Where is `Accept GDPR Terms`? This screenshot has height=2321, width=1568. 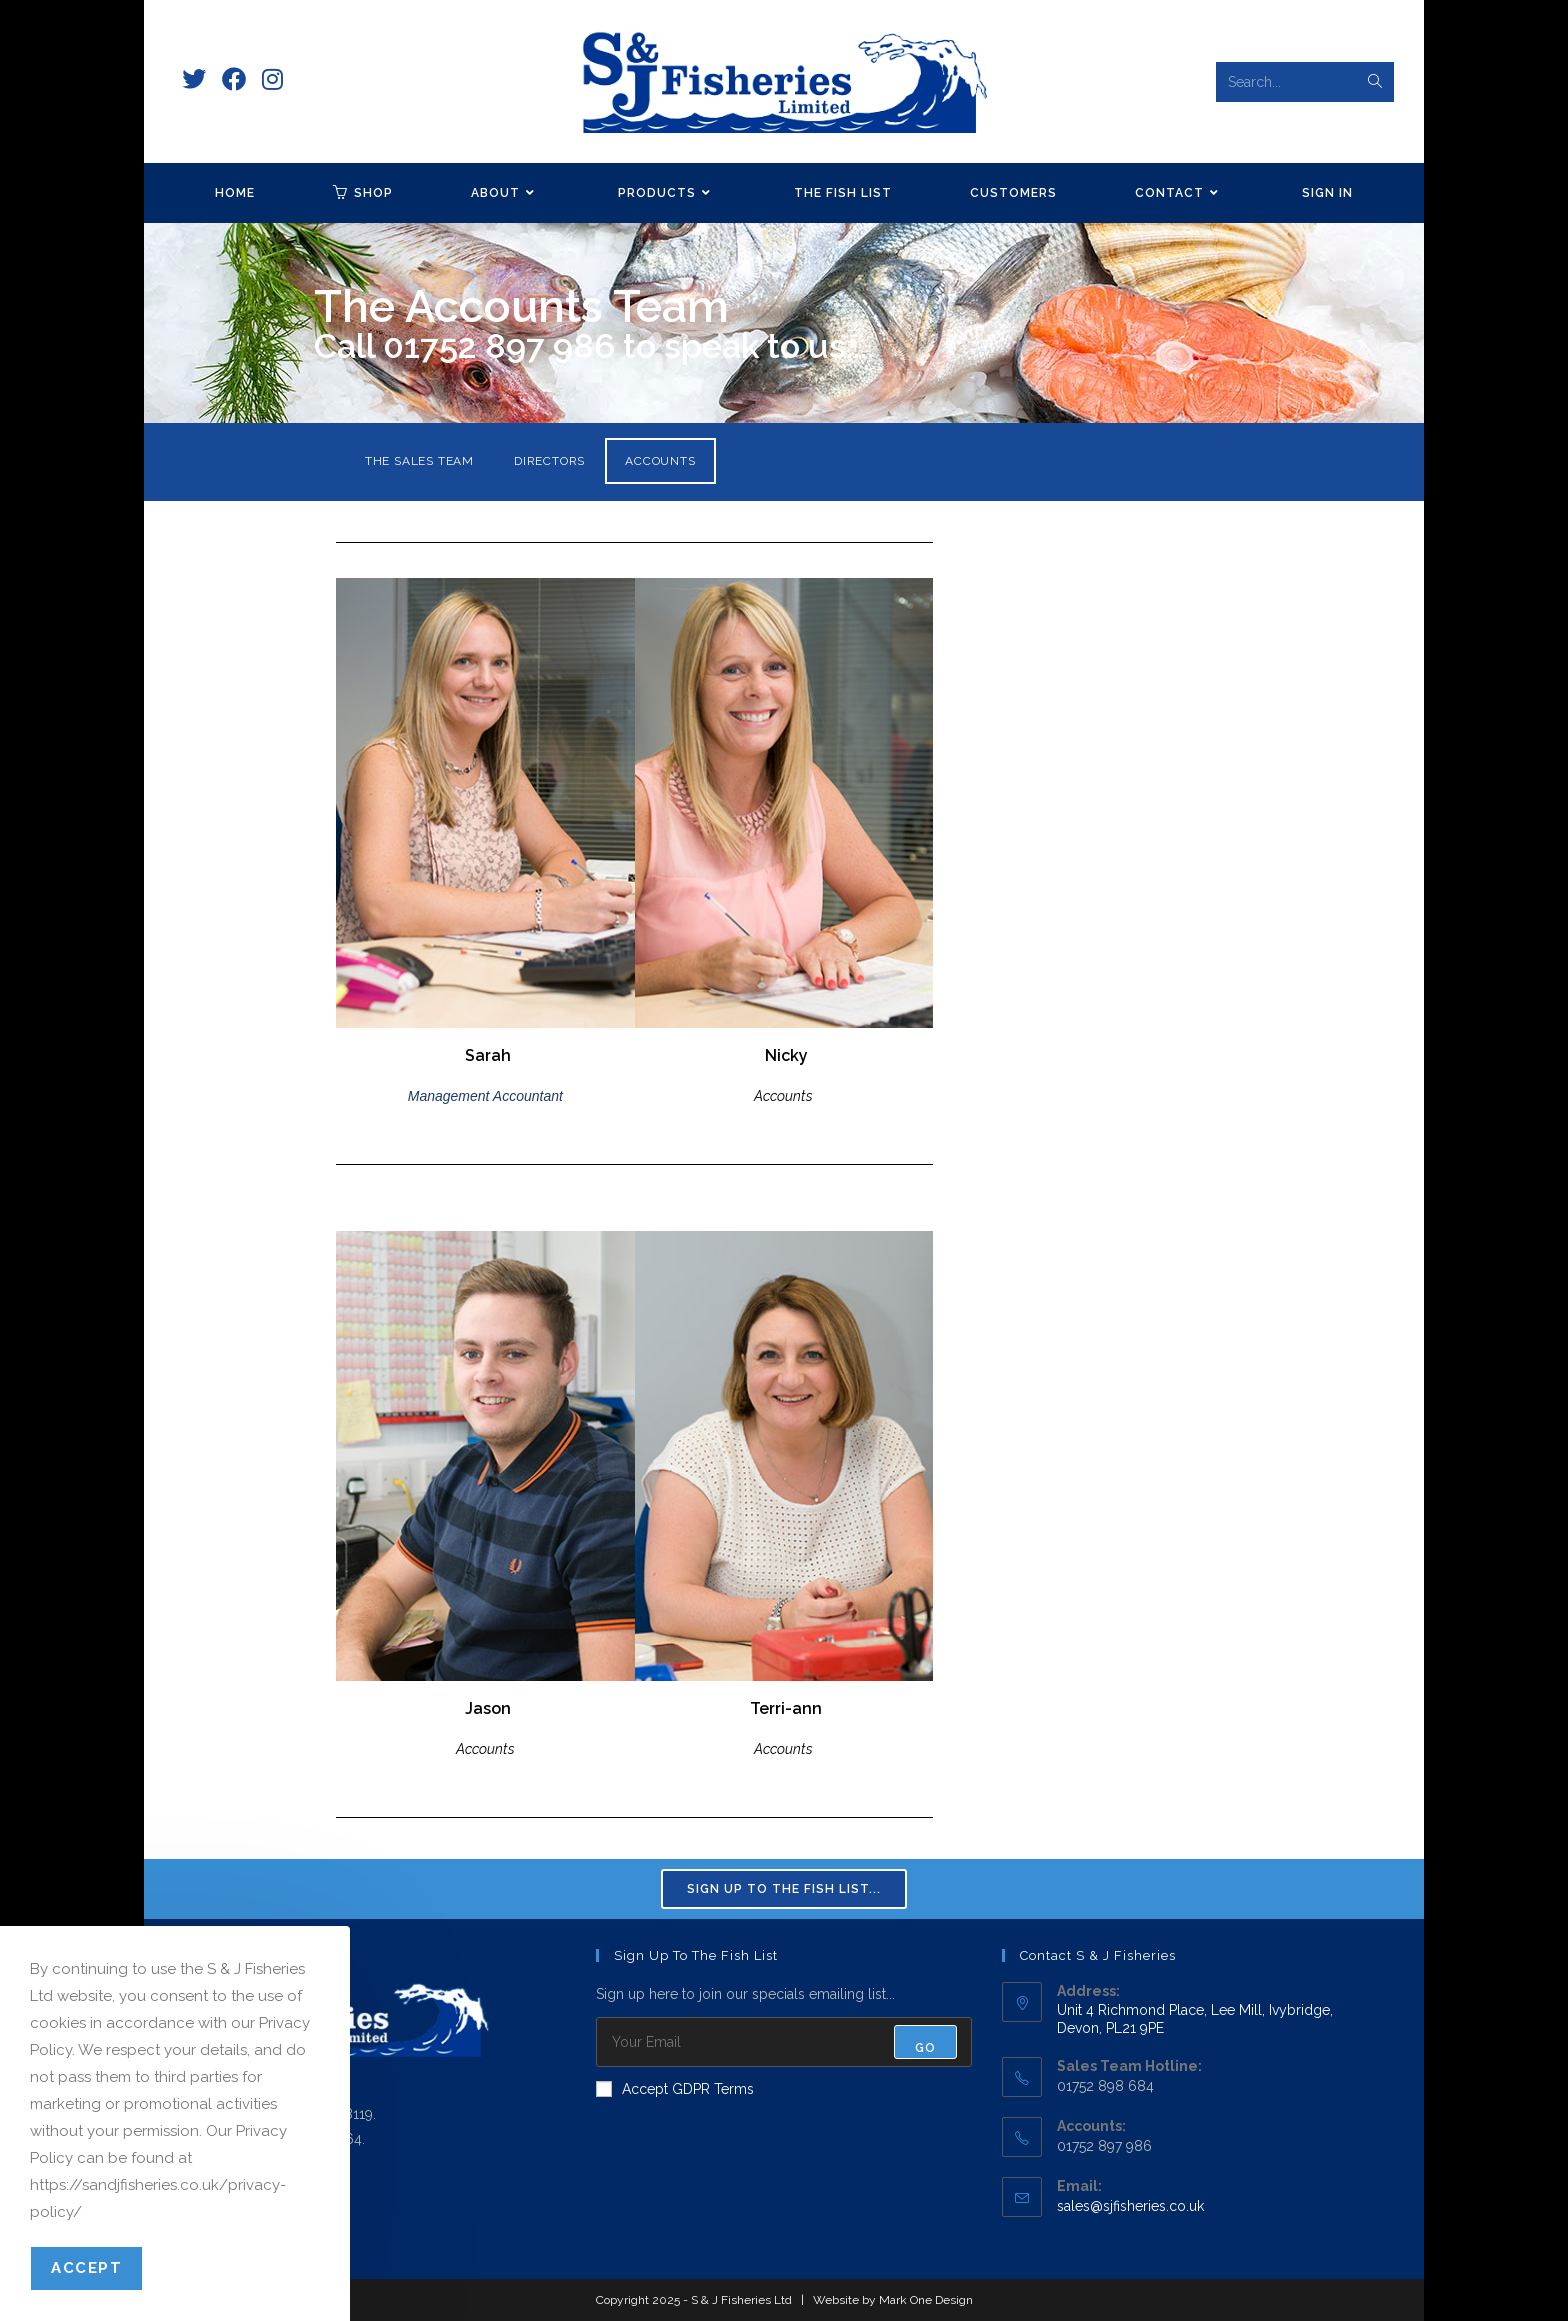
Accept GDPR Terms is located at coordinates (675, 2089).